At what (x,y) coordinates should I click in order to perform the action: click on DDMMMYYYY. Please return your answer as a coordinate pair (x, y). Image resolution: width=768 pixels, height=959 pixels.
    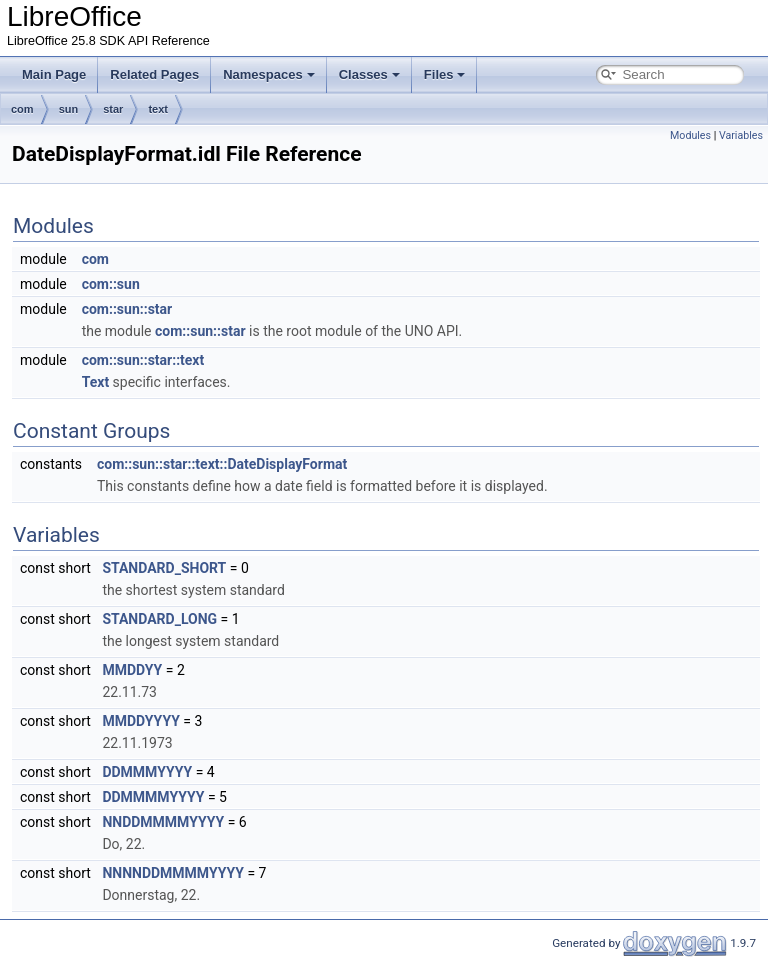
    Looking at the image, I should click on (147, 772).